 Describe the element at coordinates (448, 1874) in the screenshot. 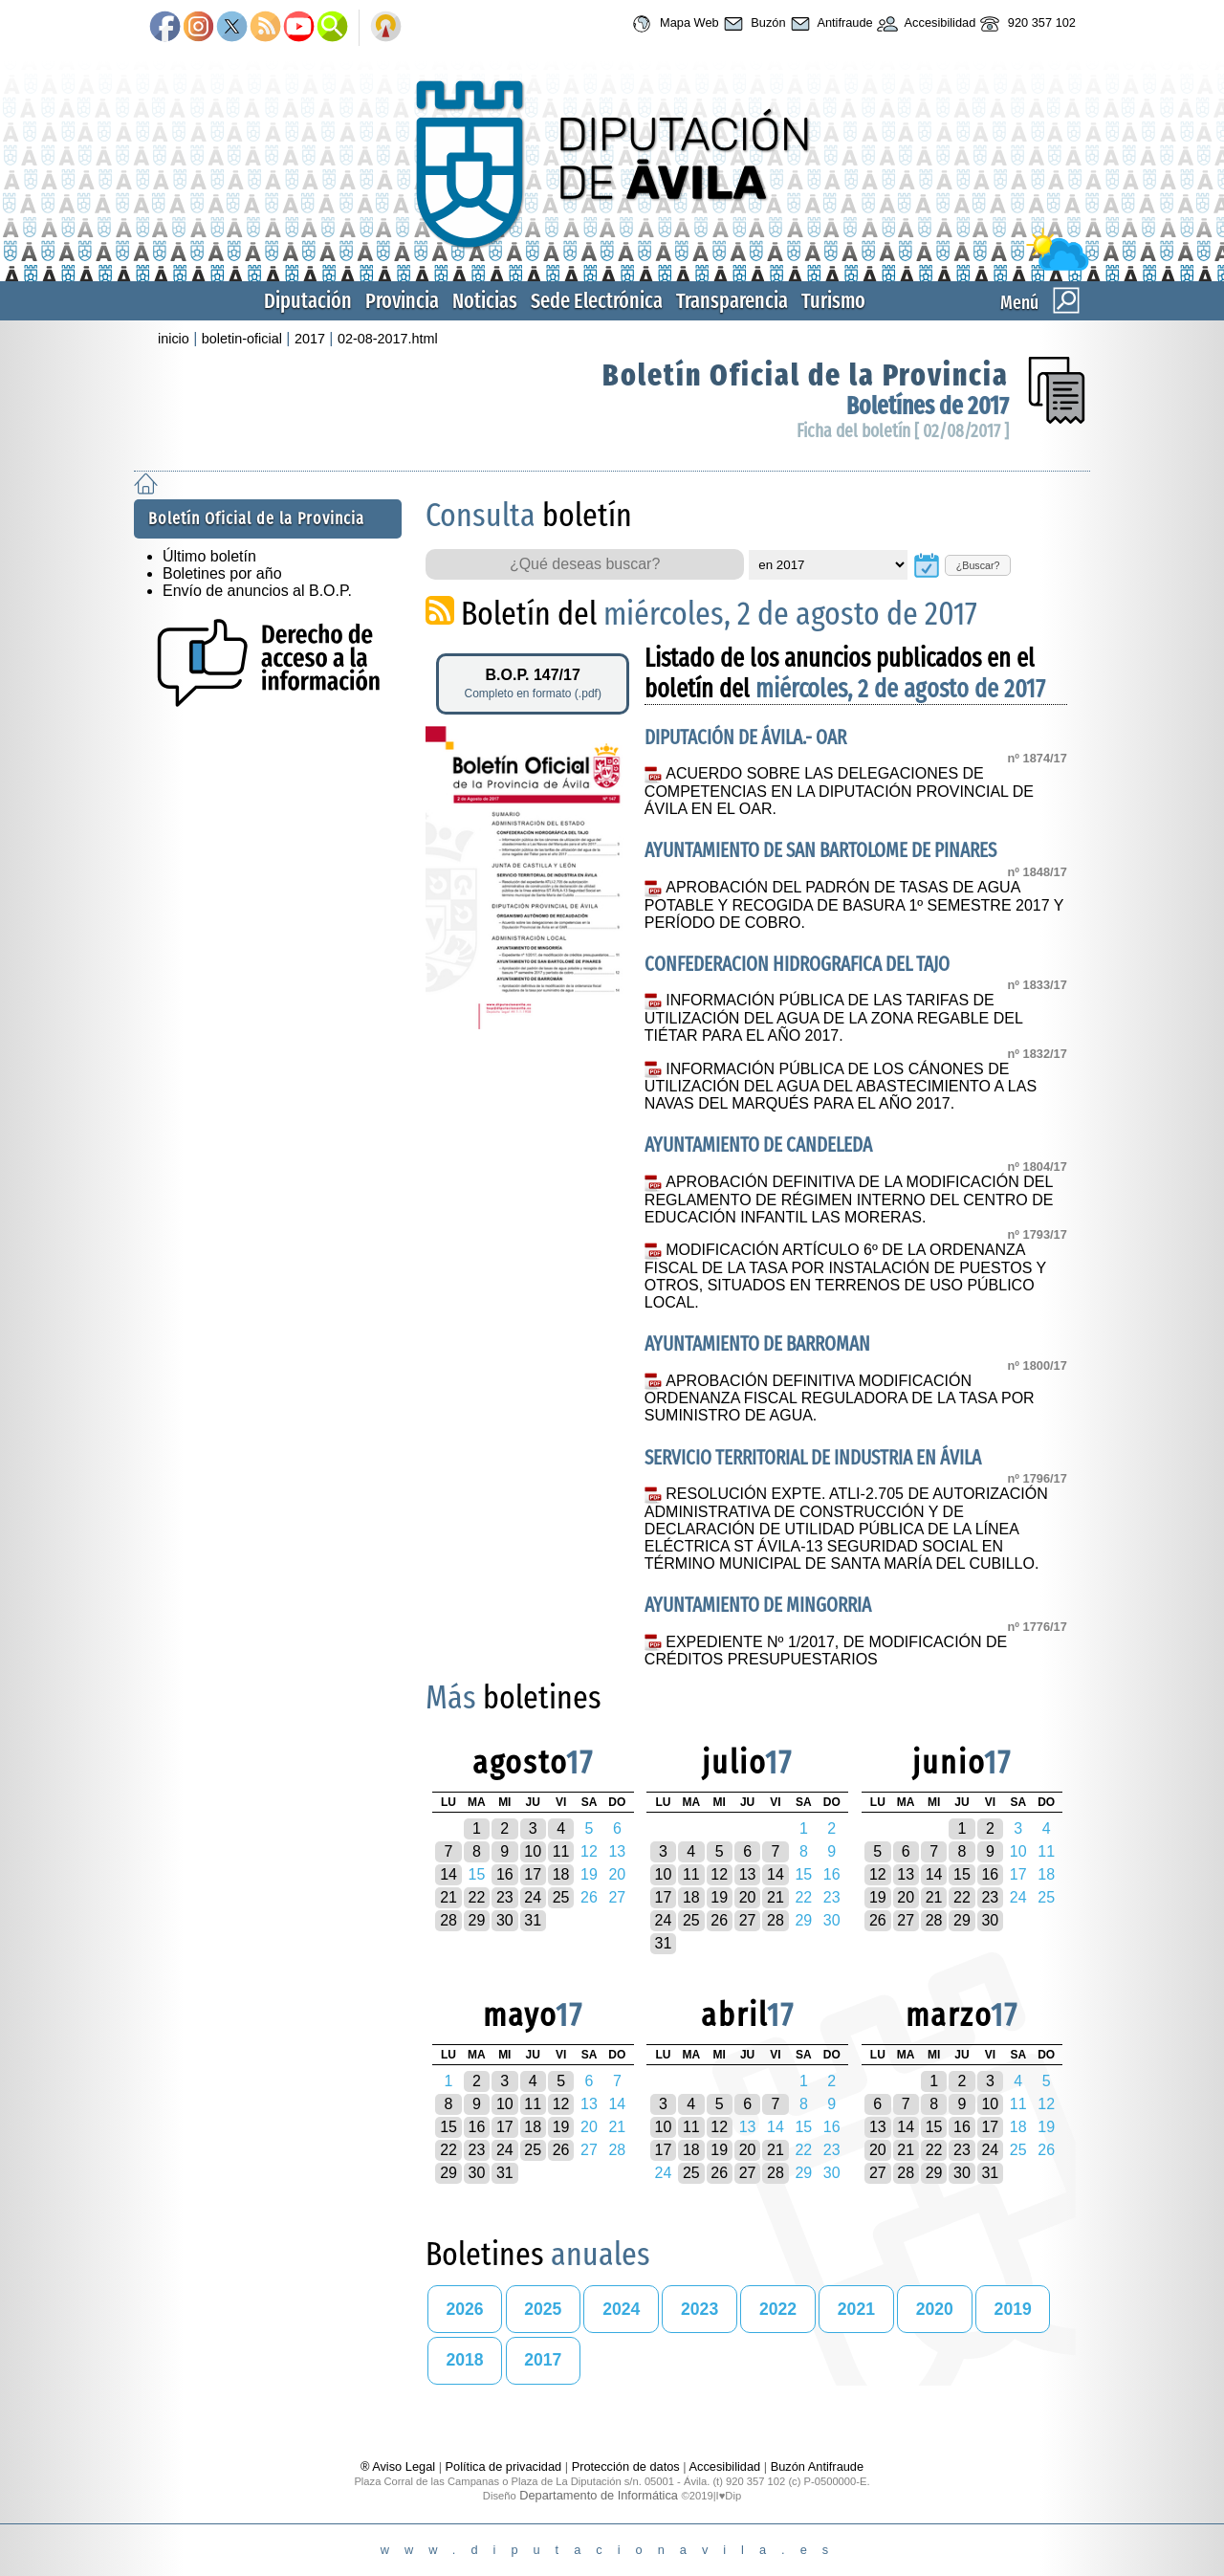

I see `14` at that location.